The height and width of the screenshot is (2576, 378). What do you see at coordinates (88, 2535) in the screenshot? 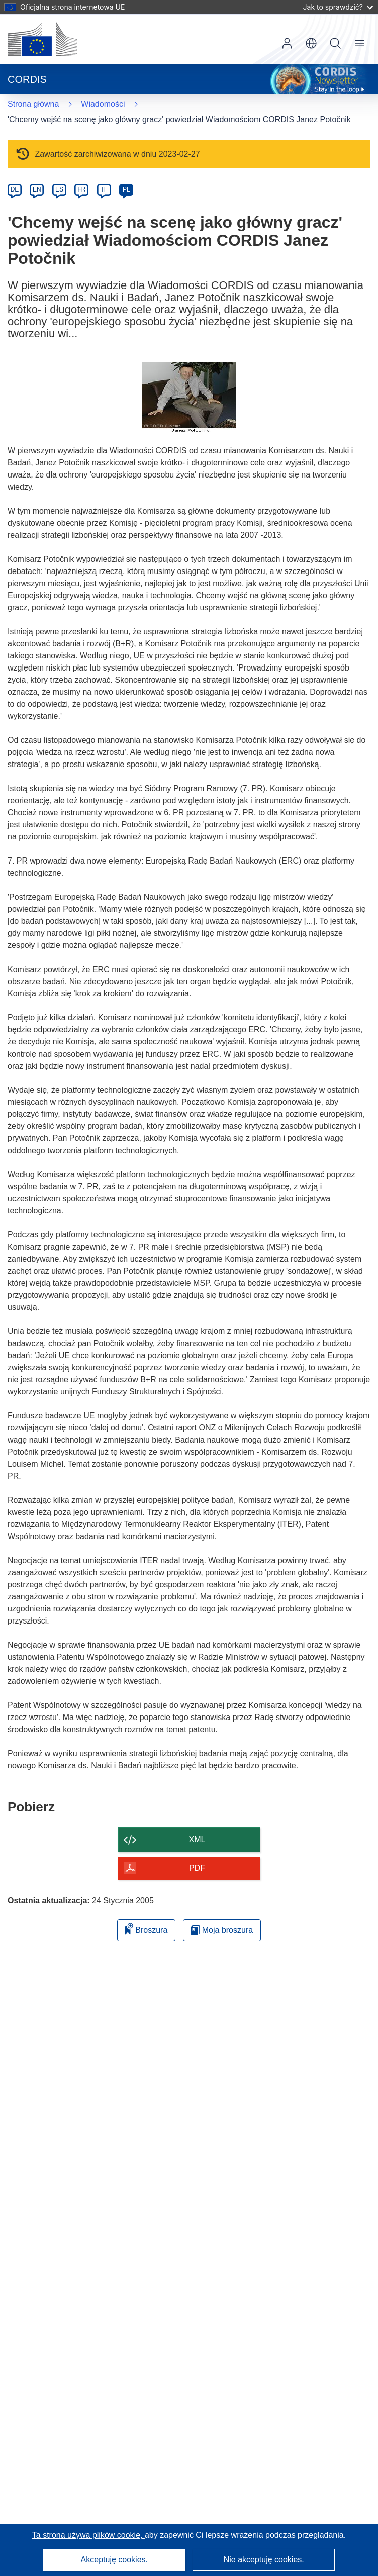
I see `Ta strona używa plików cookie, [Dowiedz się więcej o plikach cookie]` at bounding box center [88, 2535].